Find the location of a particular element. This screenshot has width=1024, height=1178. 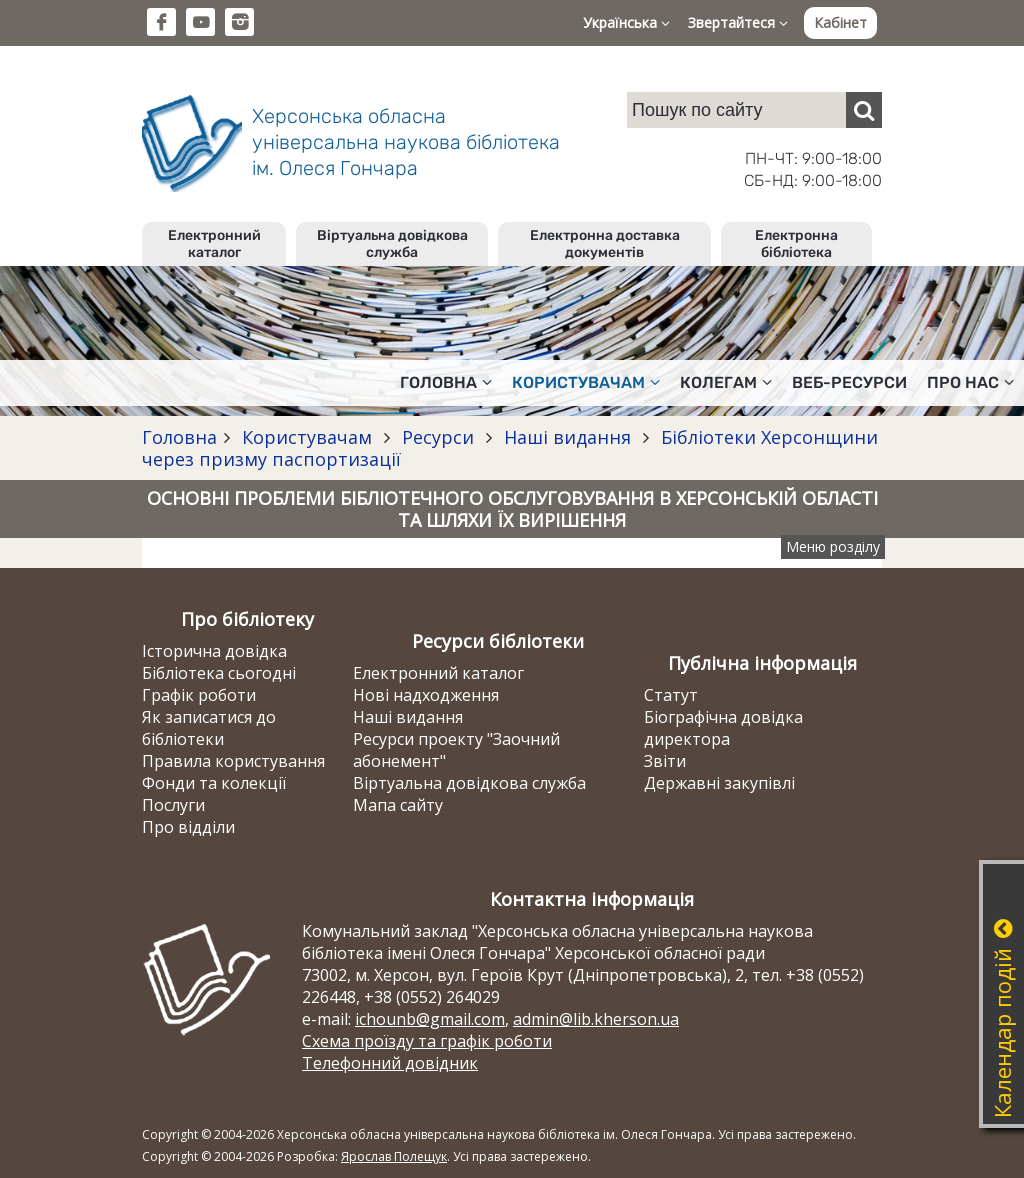

Електронний каталог is located at coordinates (214, 244).